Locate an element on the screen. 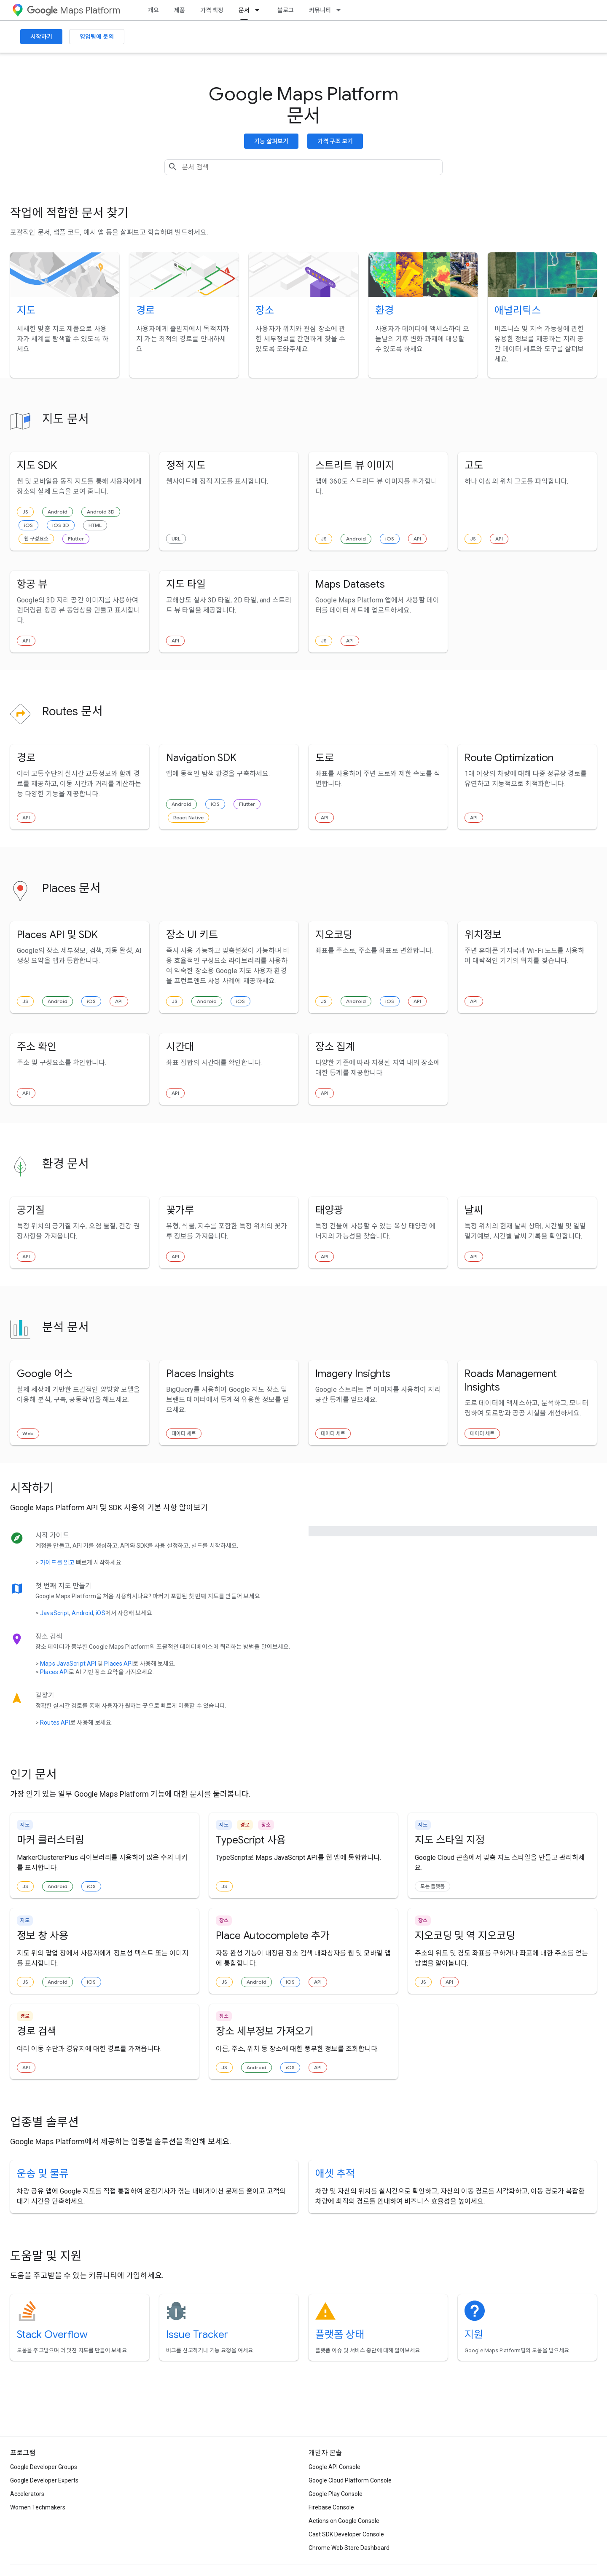 Image resolution: width=607 pixels, height=2576 pixels. 문서 [문서, selected] is located at coordinates (244, 10).